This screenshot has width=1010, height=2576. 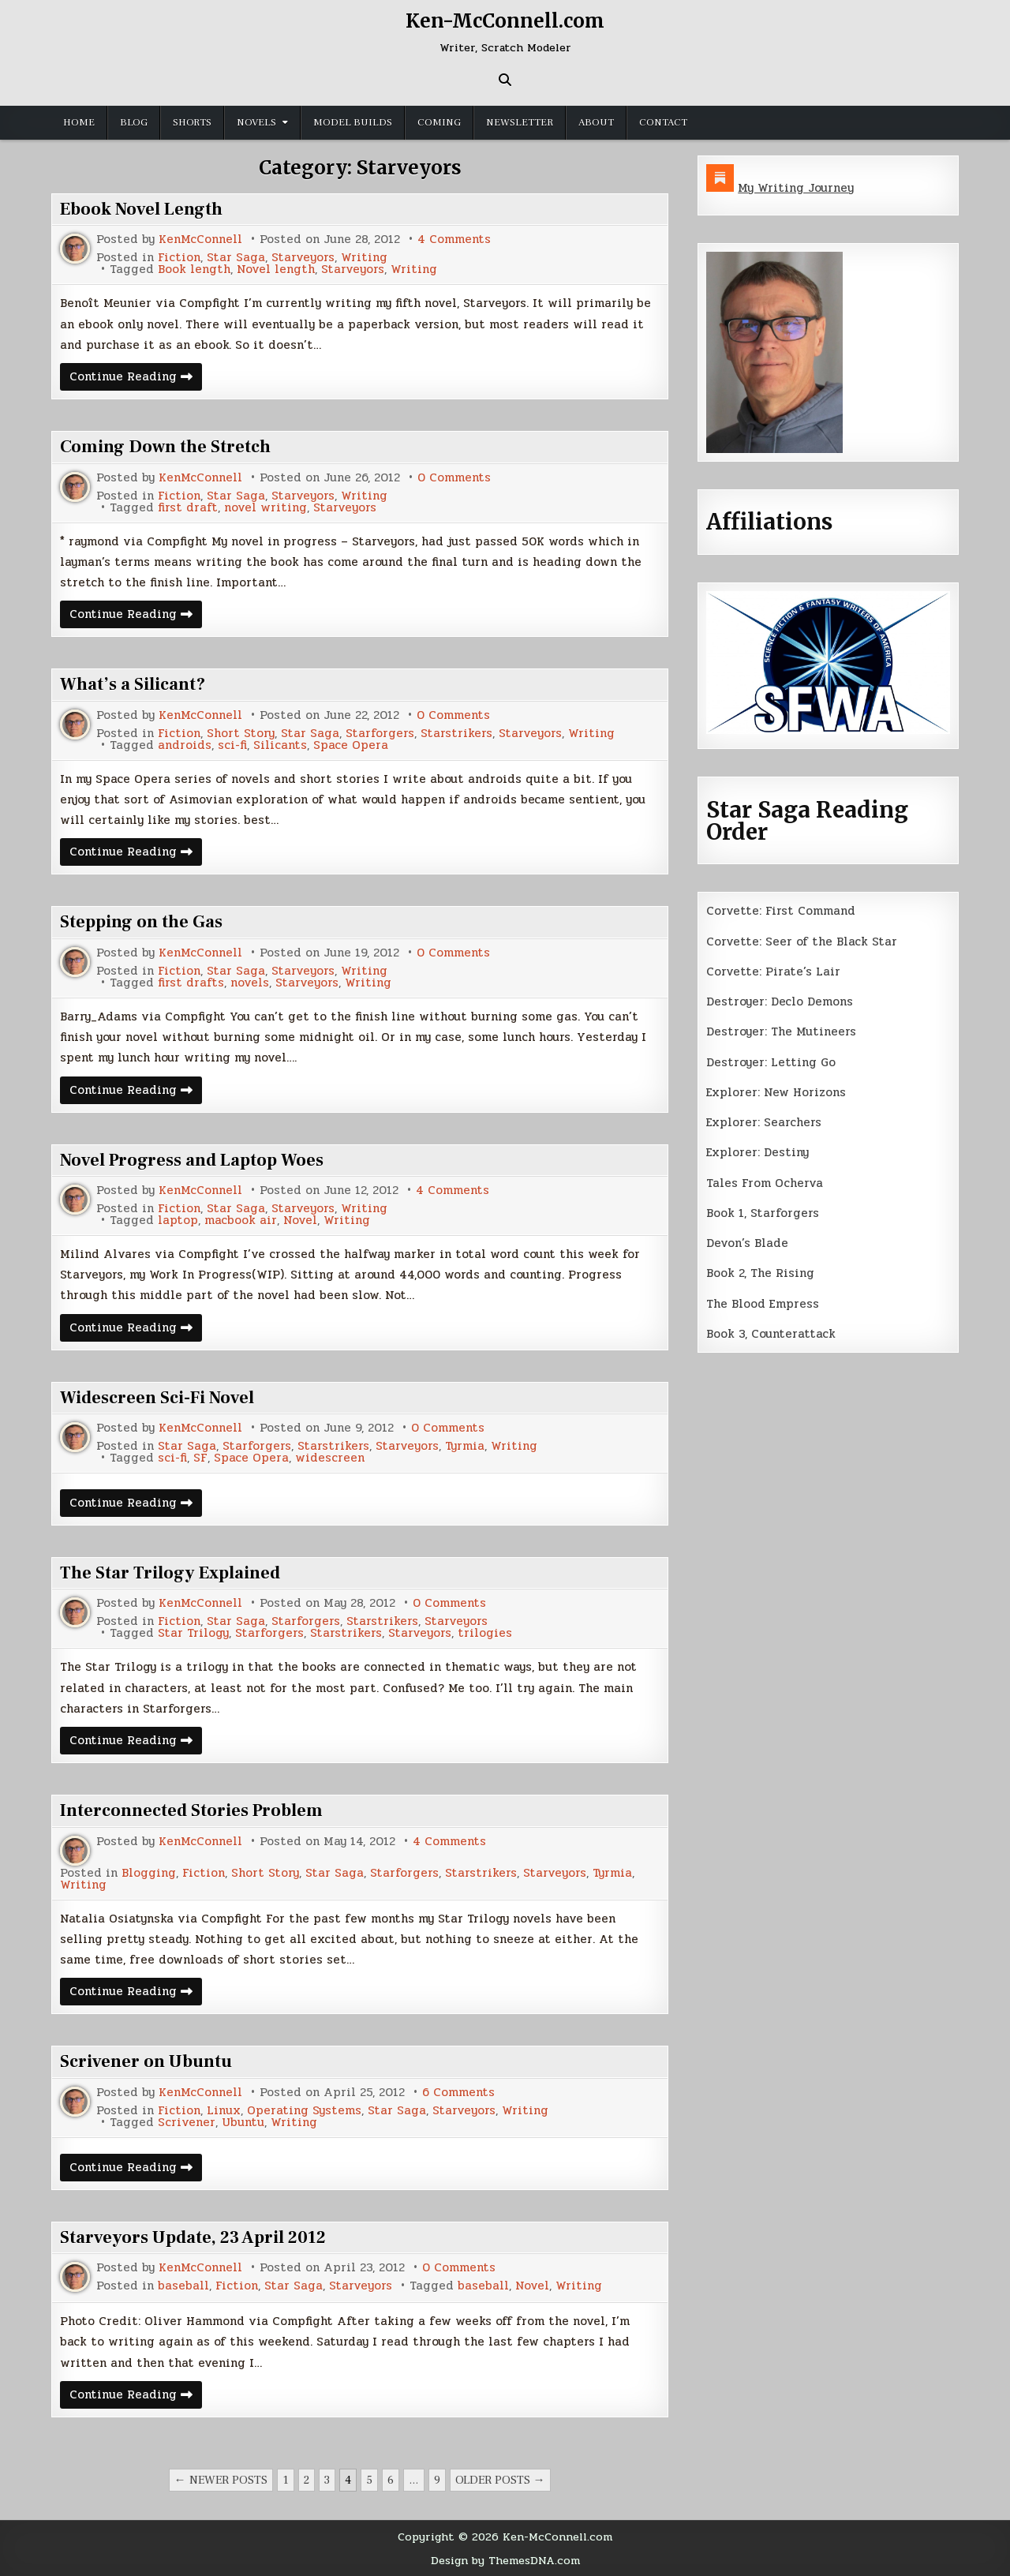 I want to click on 0 Comments, so click(x=454, y=478).